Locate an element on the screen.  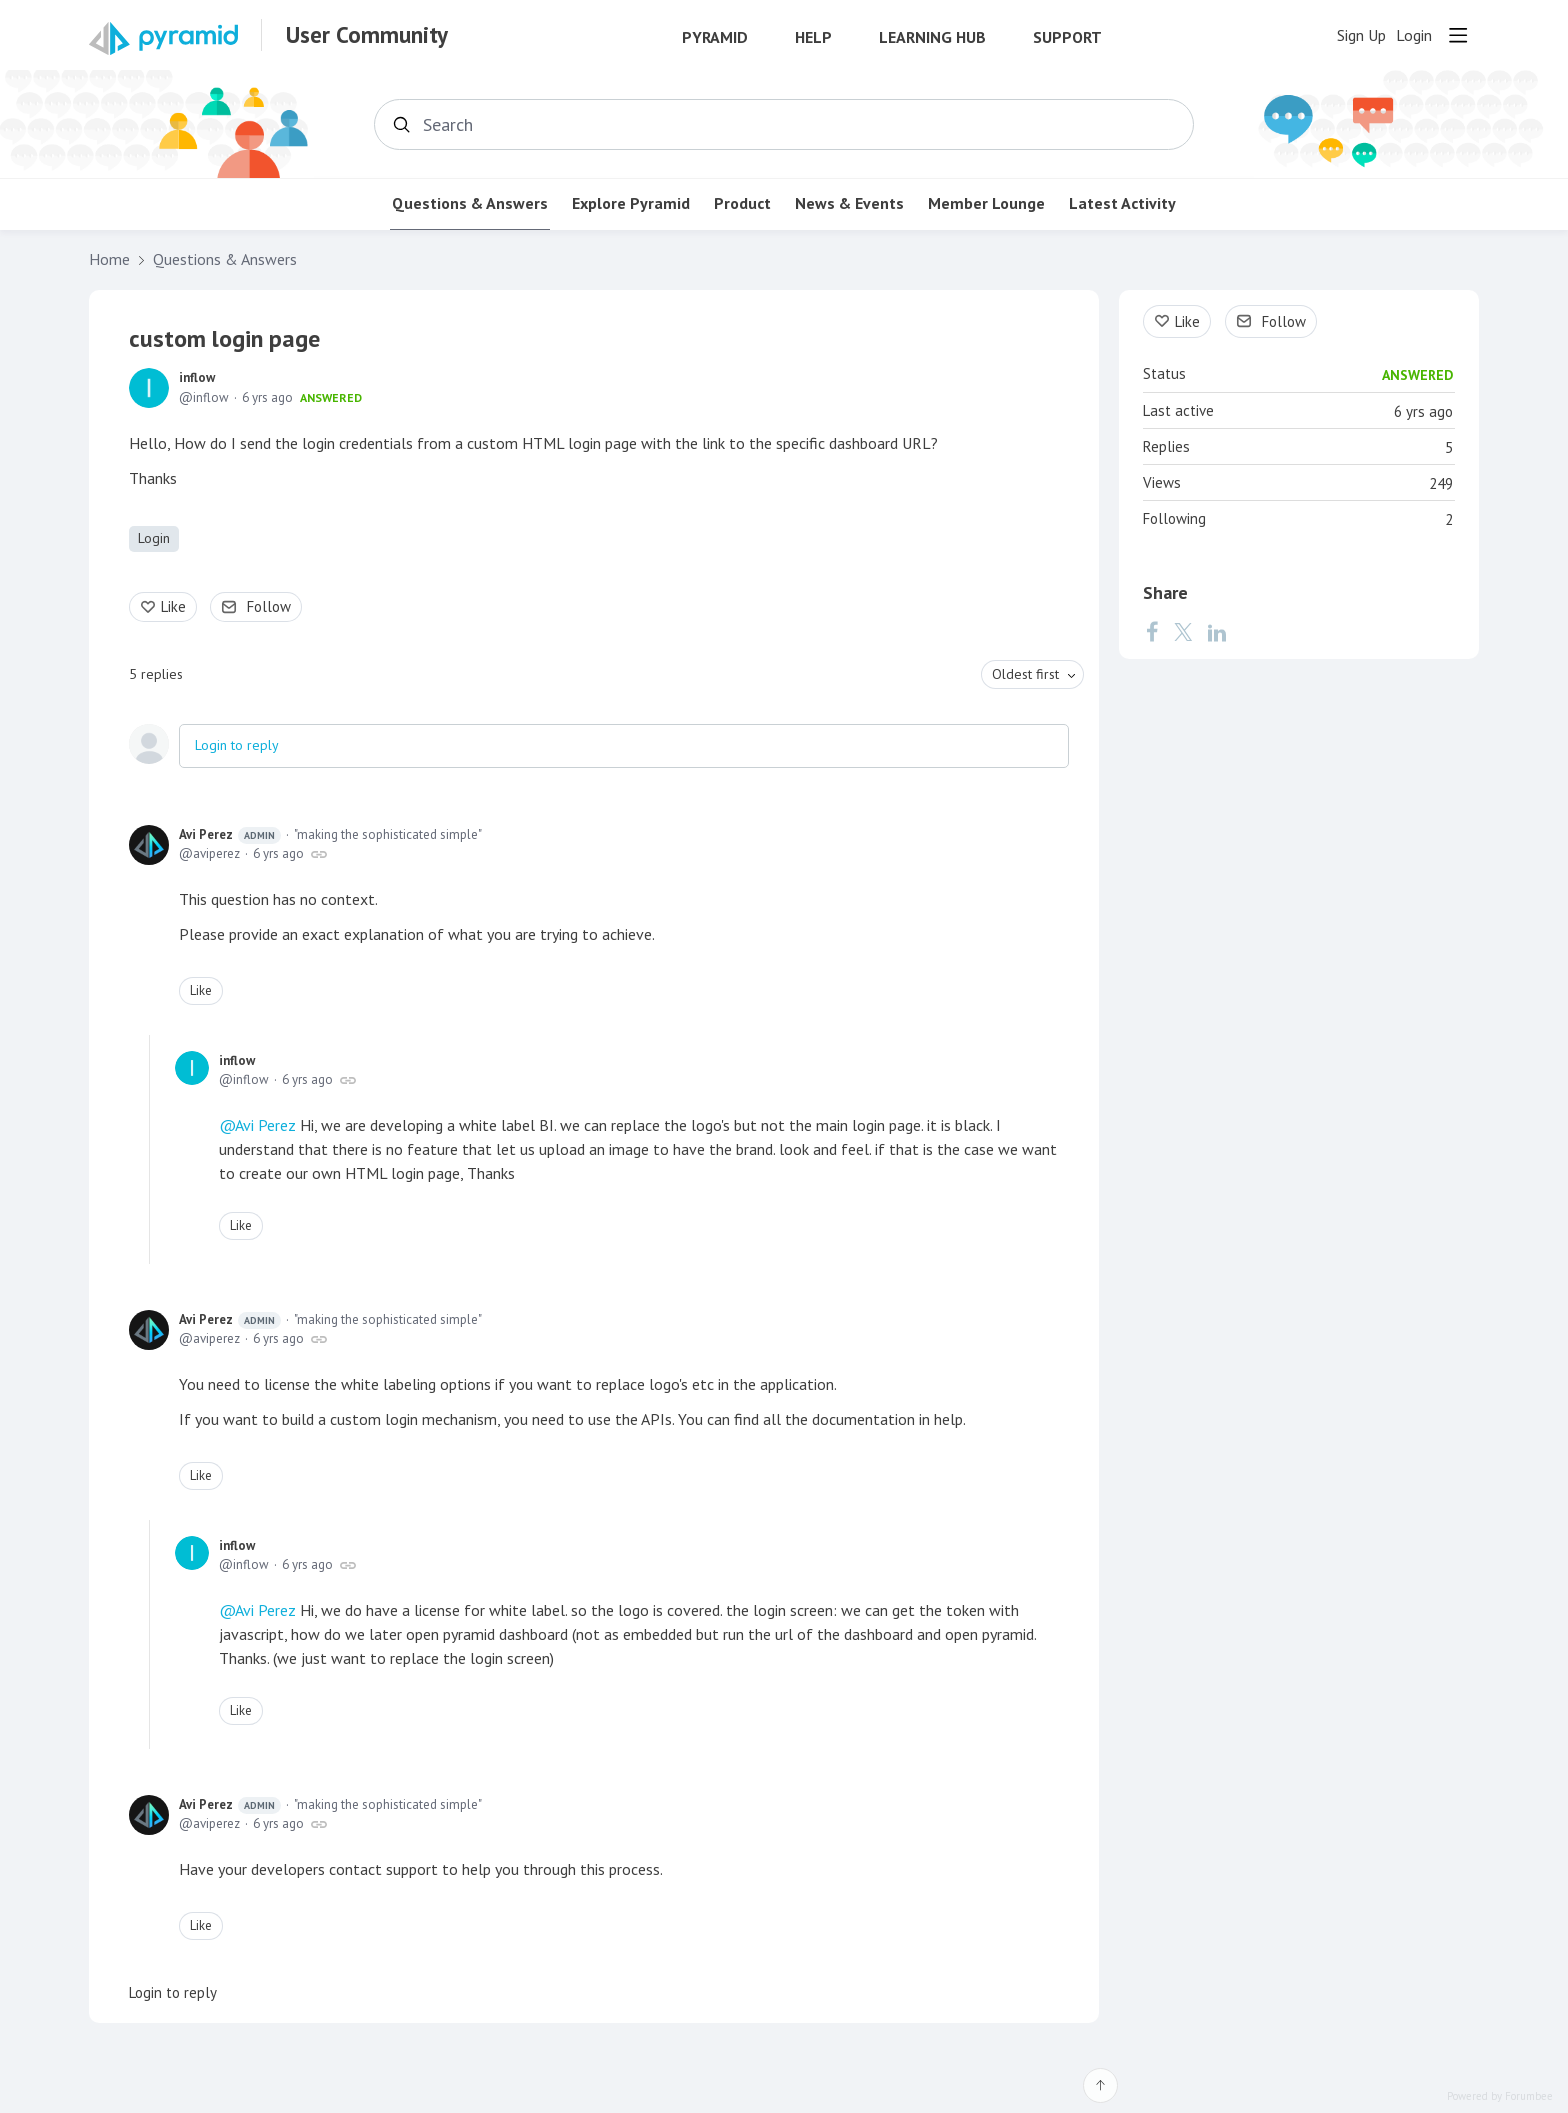
[LinkedIn] is located at coordinates (1217, 632).